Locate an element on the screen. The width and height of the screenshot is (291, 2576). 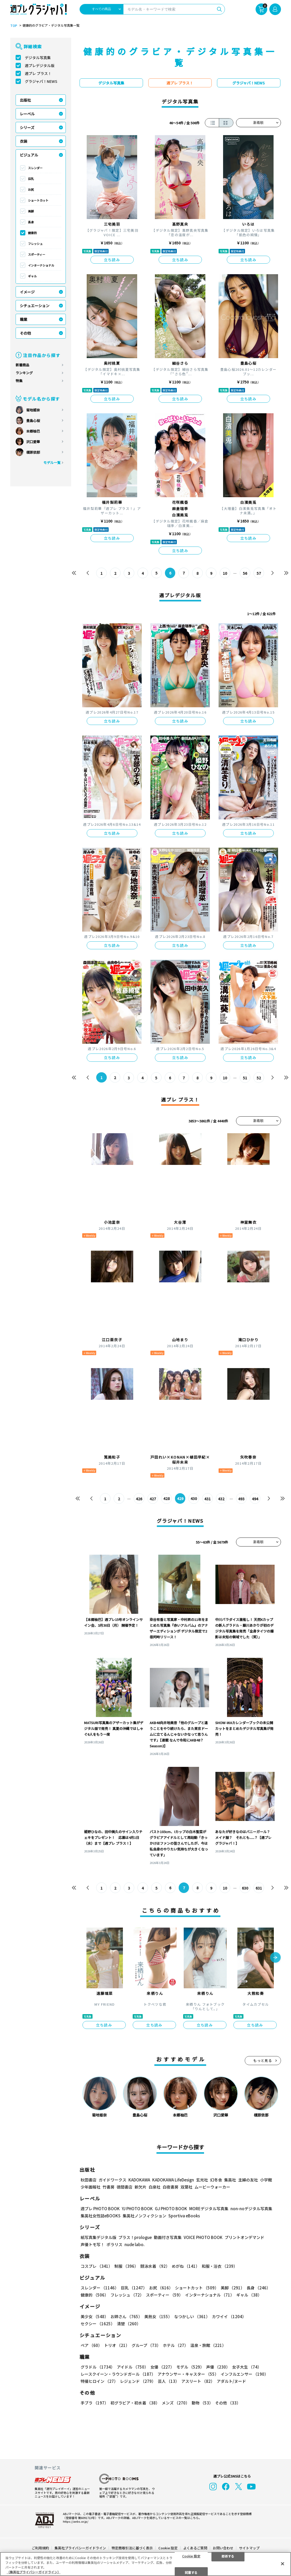
竹書房 is located at coordinates (108, 2187).